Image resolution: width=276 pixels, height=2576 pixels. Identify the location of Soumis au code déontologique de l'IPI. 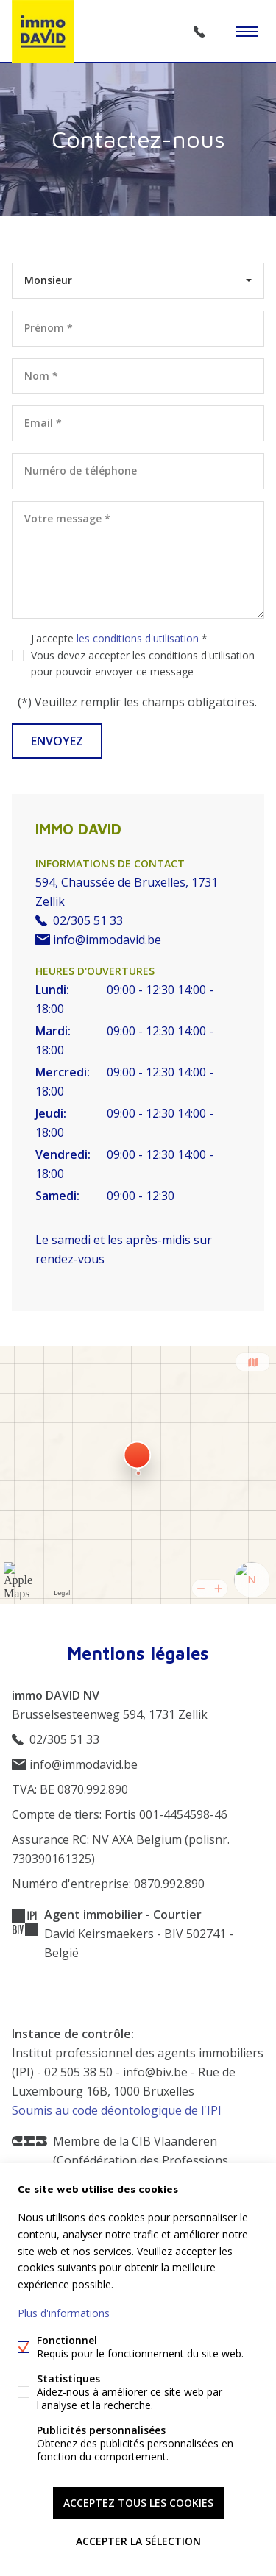
(117, 2110).